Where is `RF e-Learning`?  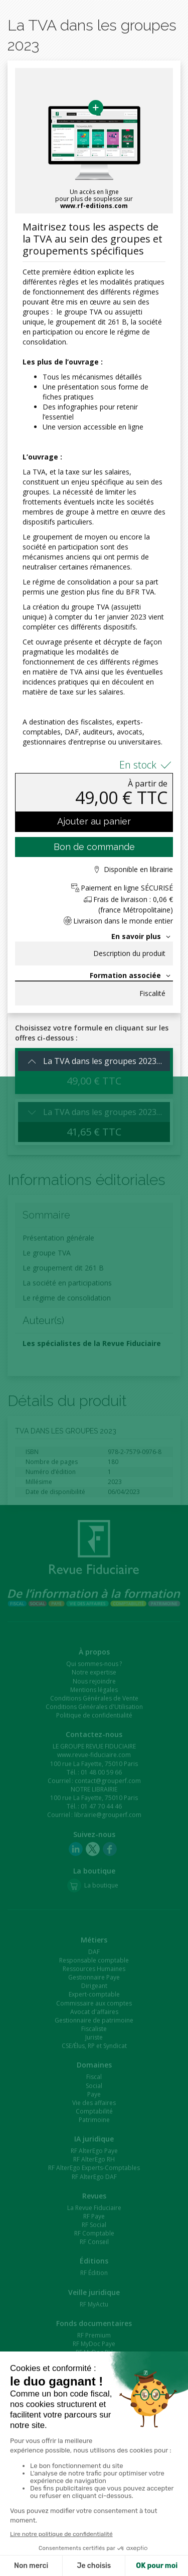
RF e-Learning is located at coordinates (94, 2426).